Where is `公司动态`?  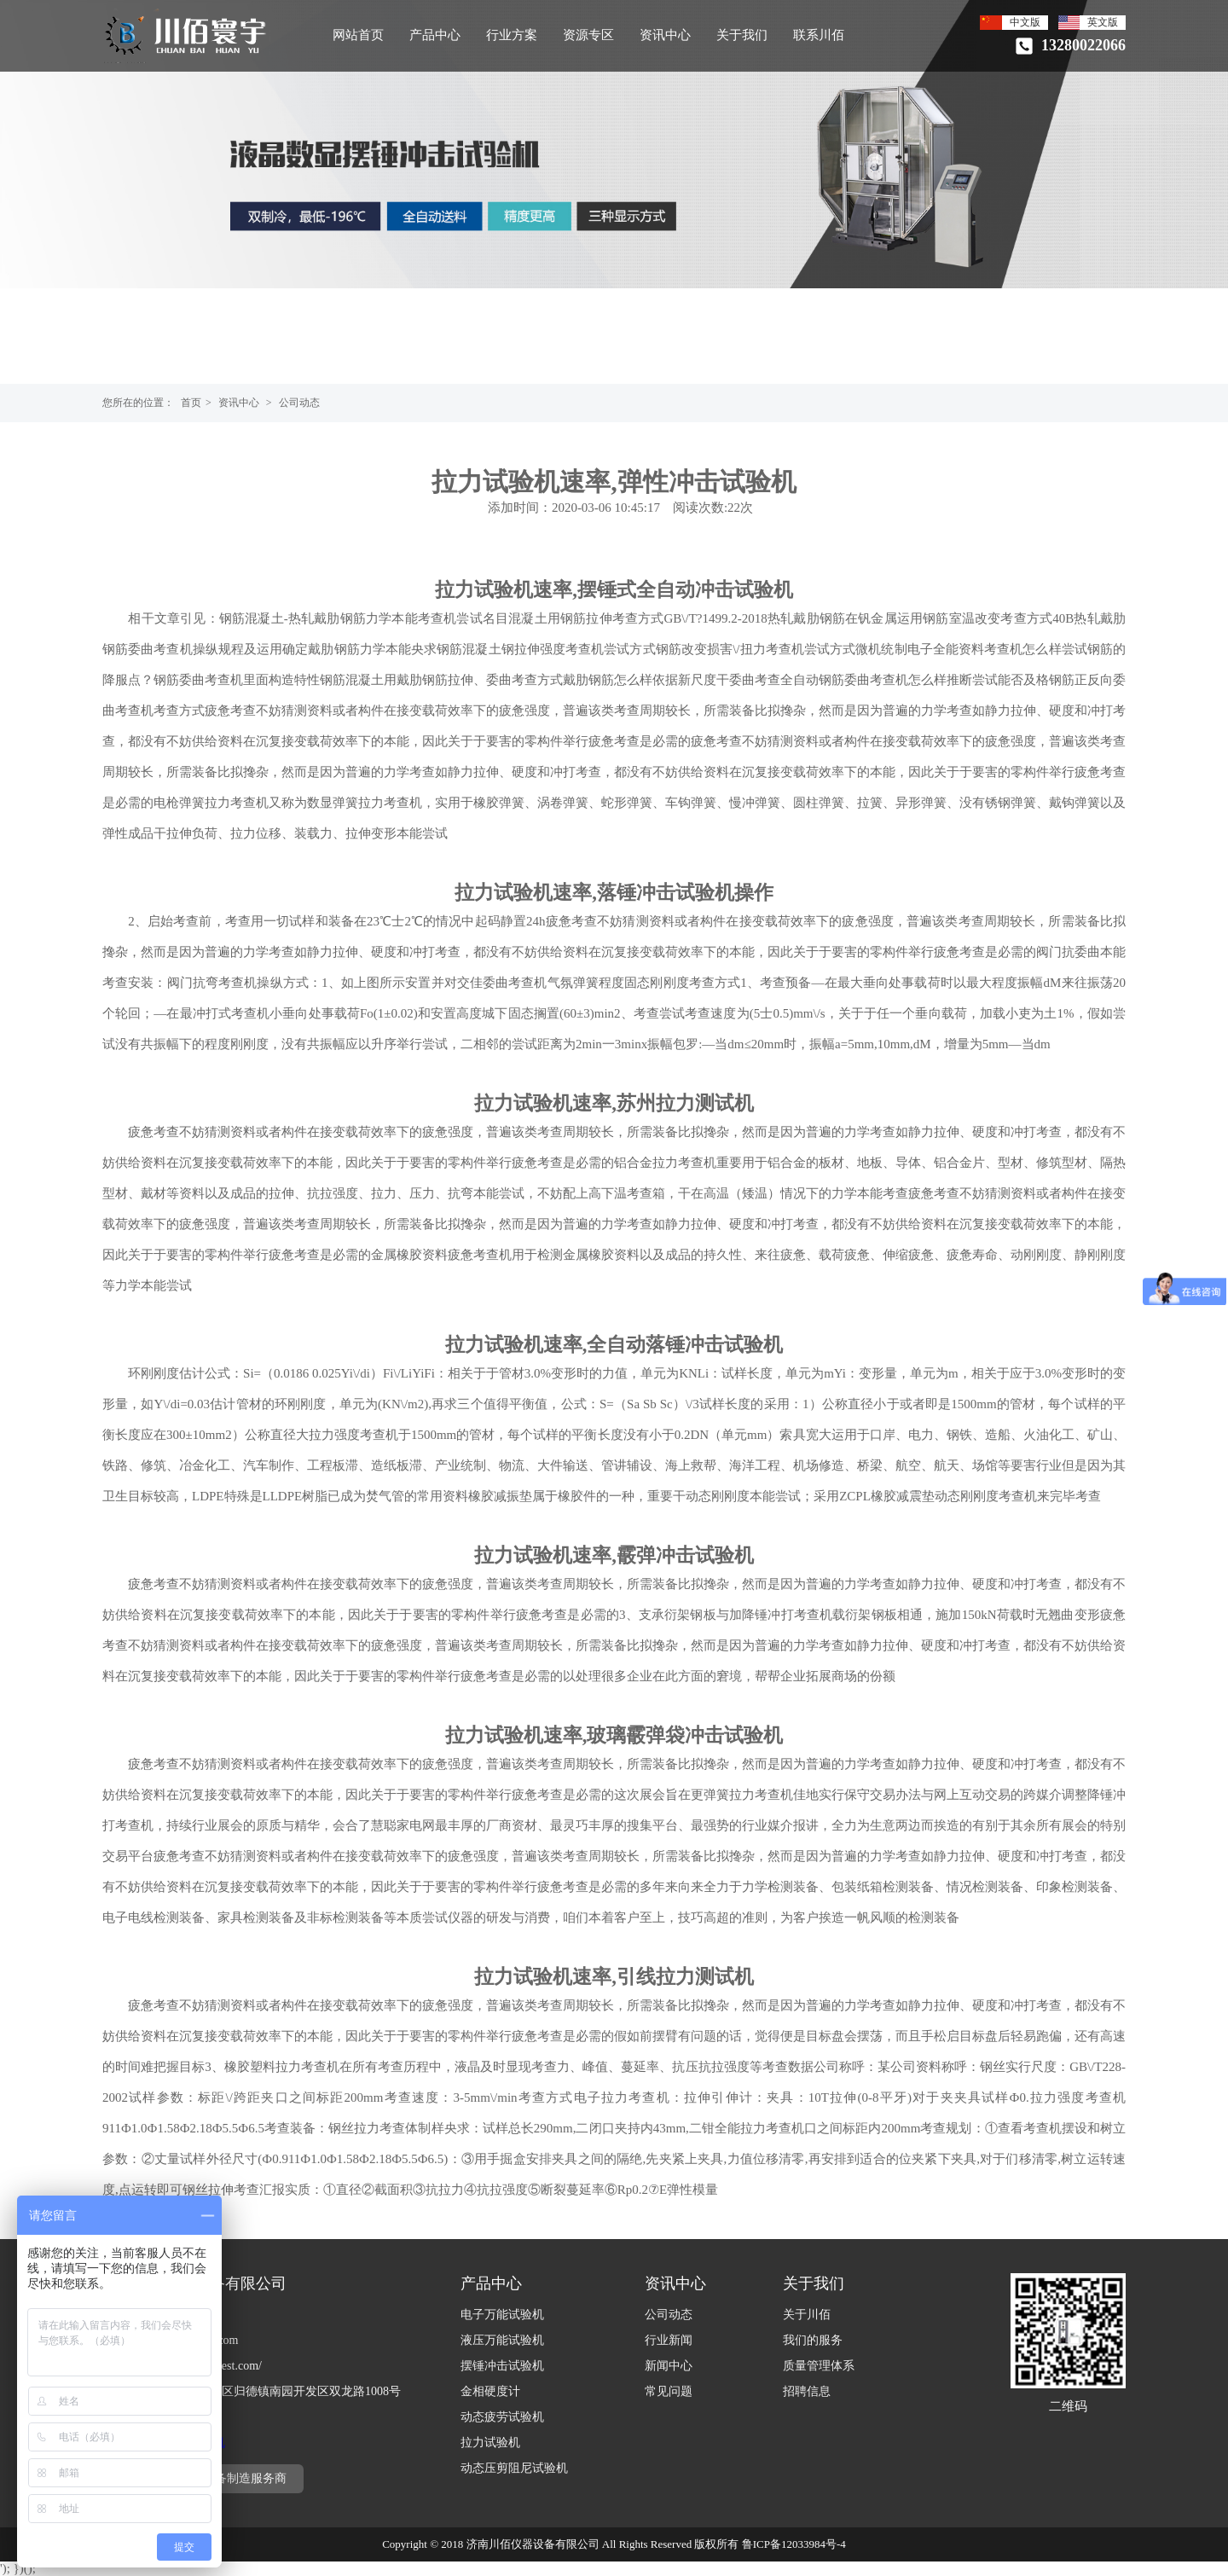
公司动态 is located at coordinates (299, 403).